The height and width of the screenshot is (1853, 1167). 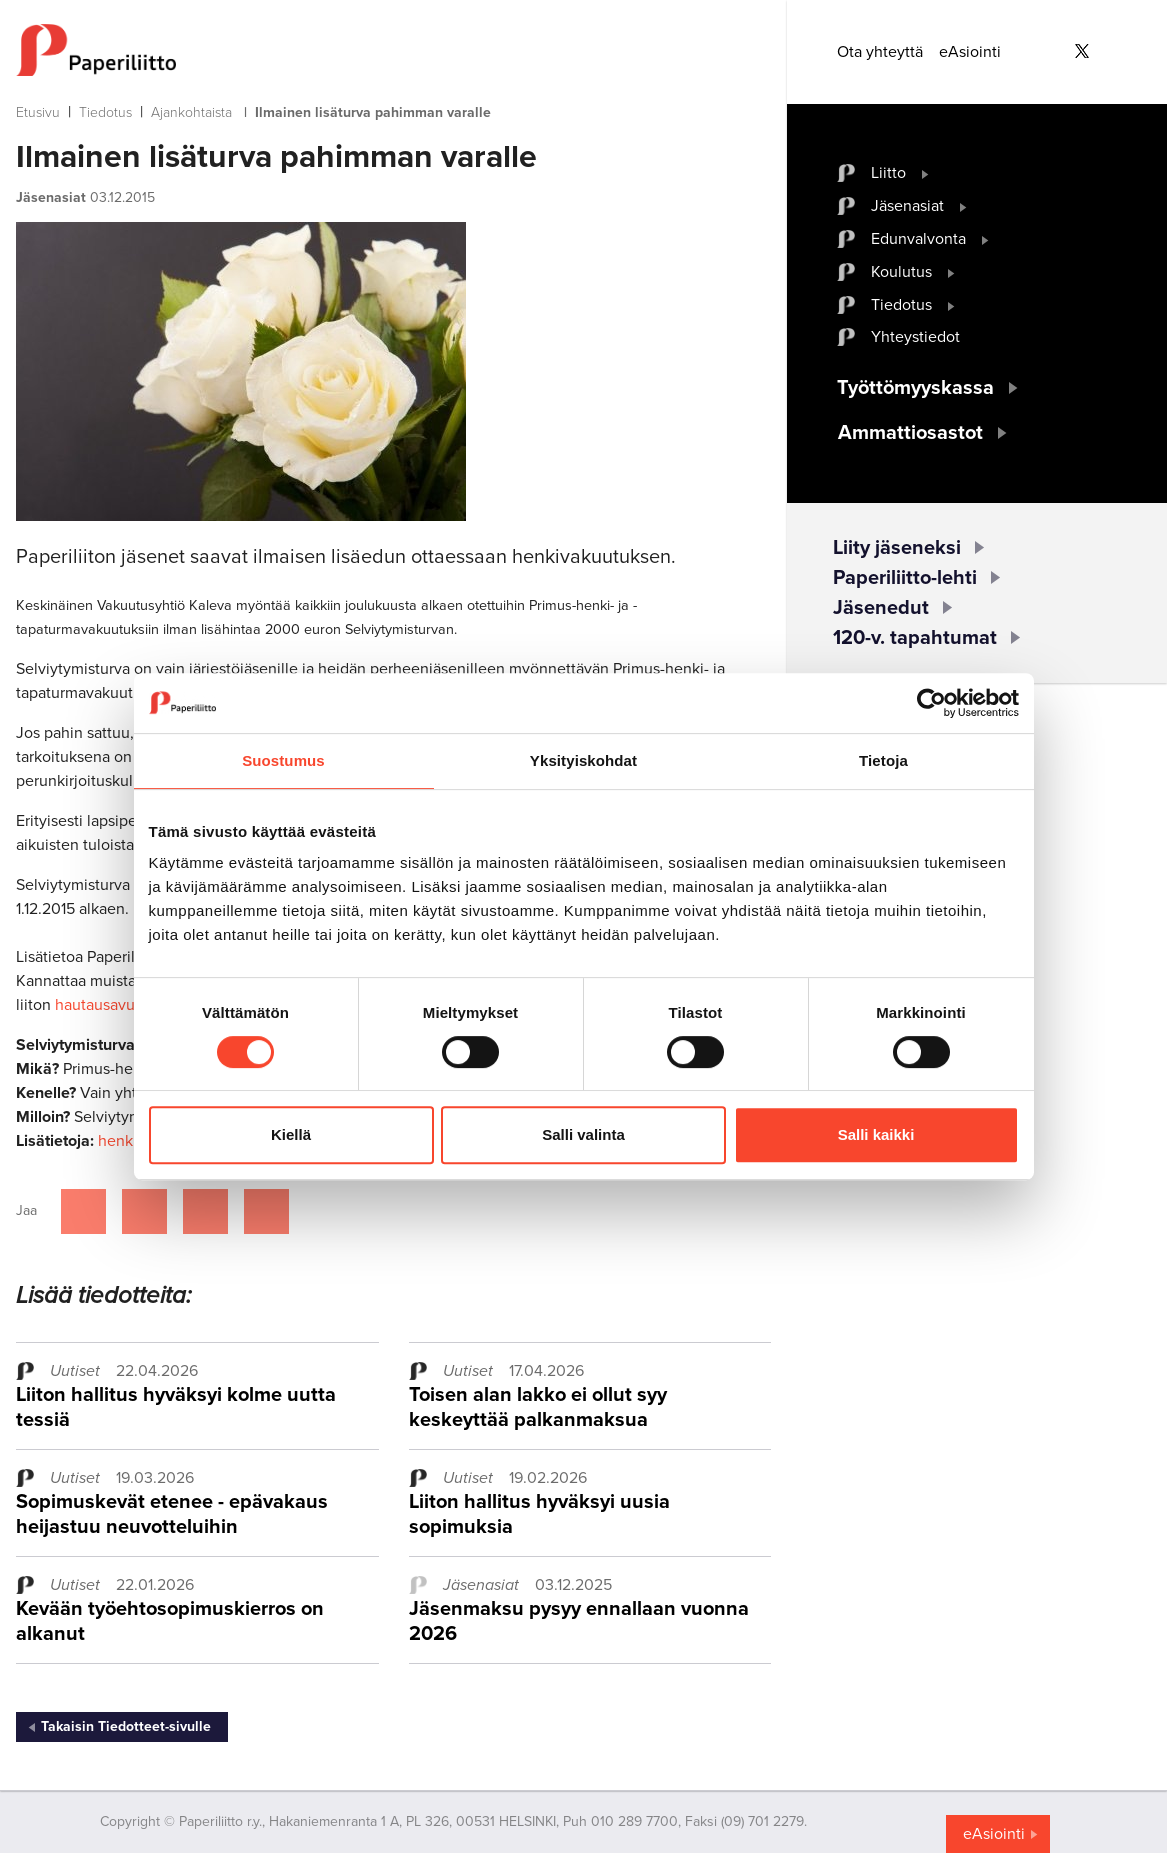 I want to click on [to frontpage], so click(x=393, y=50).